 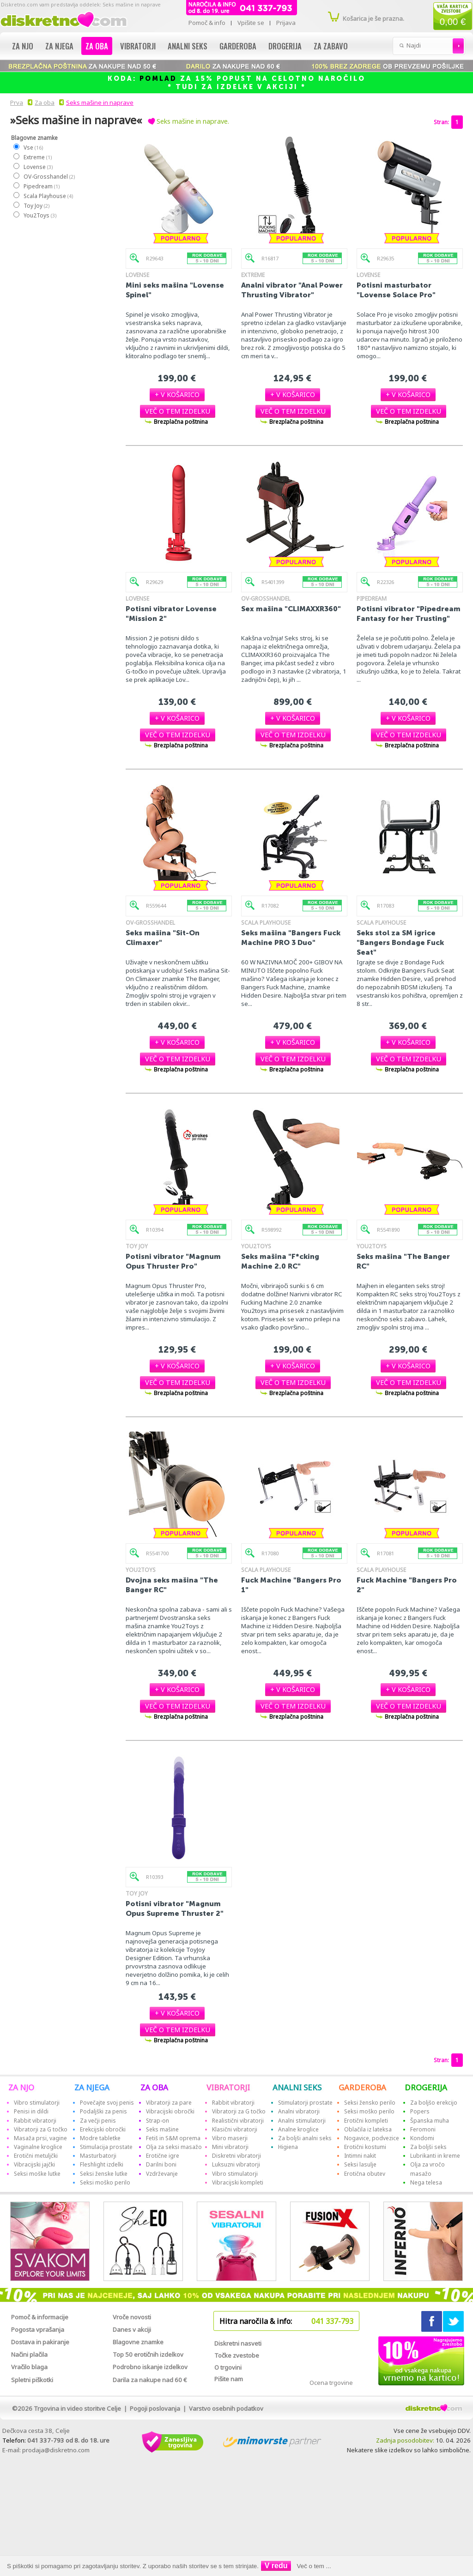 I want to click on Vibracijski jajčki, so click(x=34, y=2164).